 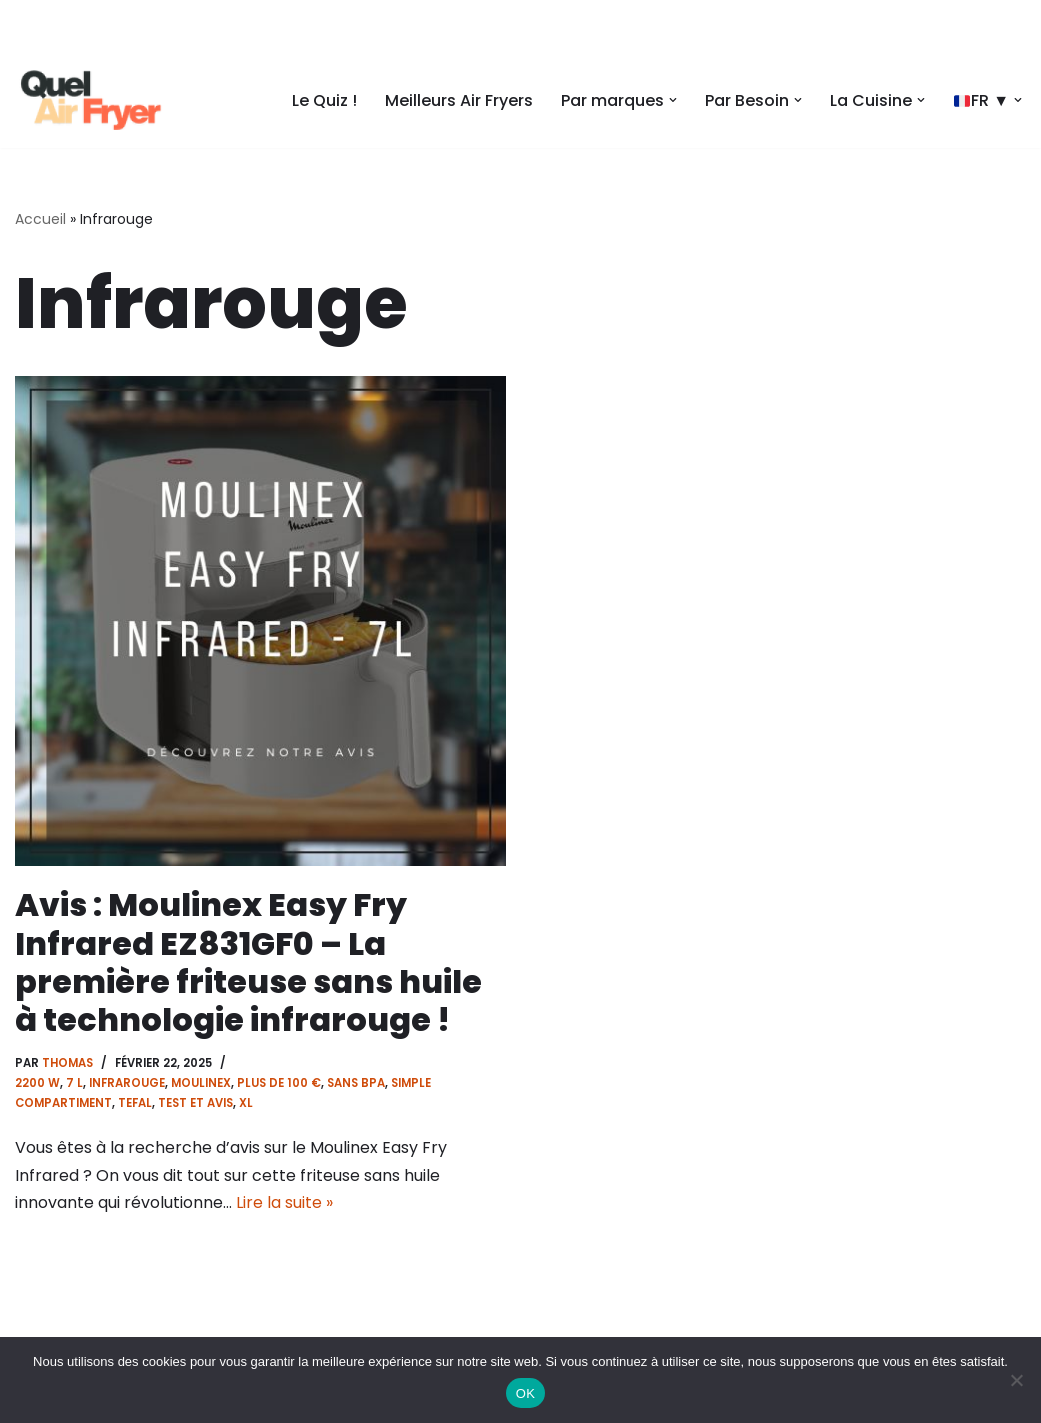 I want to click on Plus de 100 €, so click(x=279, y=1083).